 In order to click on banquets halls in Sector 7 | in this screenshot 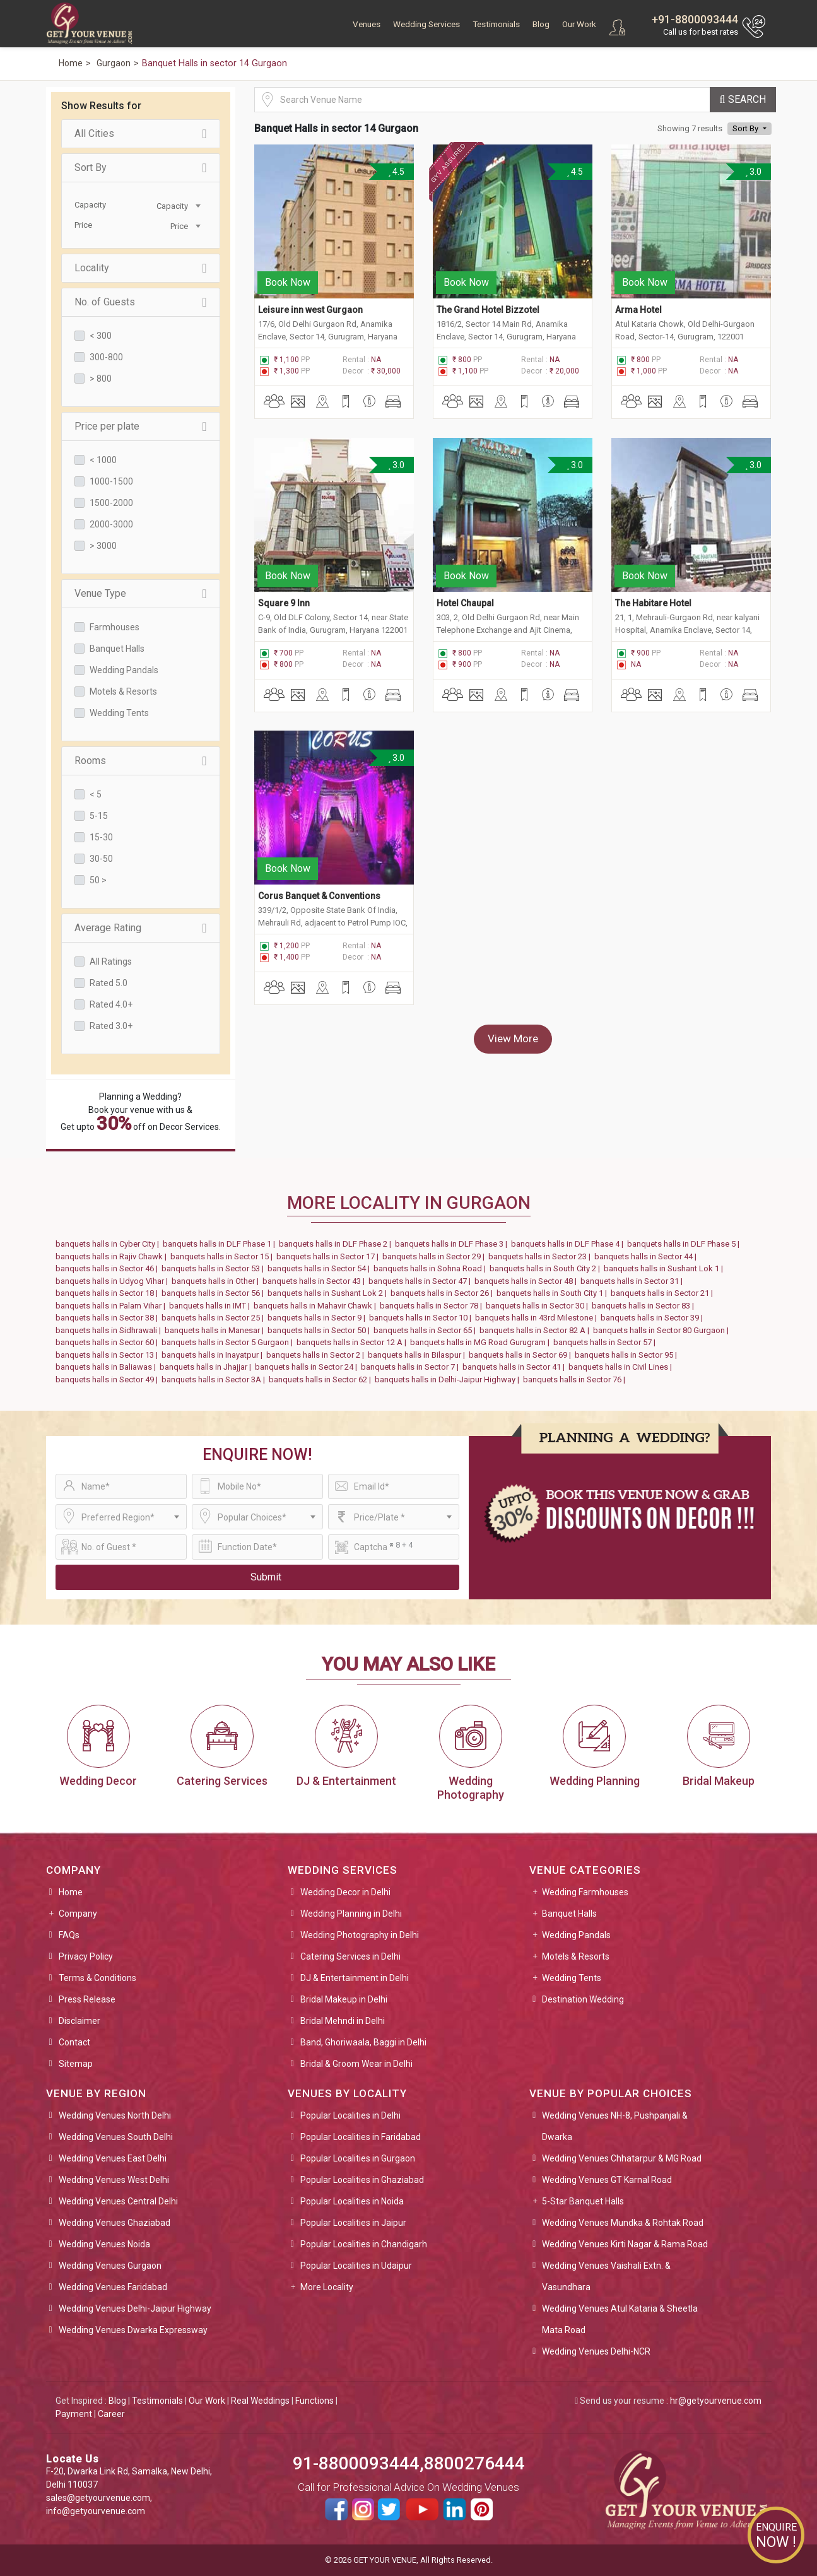, I will do `click(411, 1367)`.